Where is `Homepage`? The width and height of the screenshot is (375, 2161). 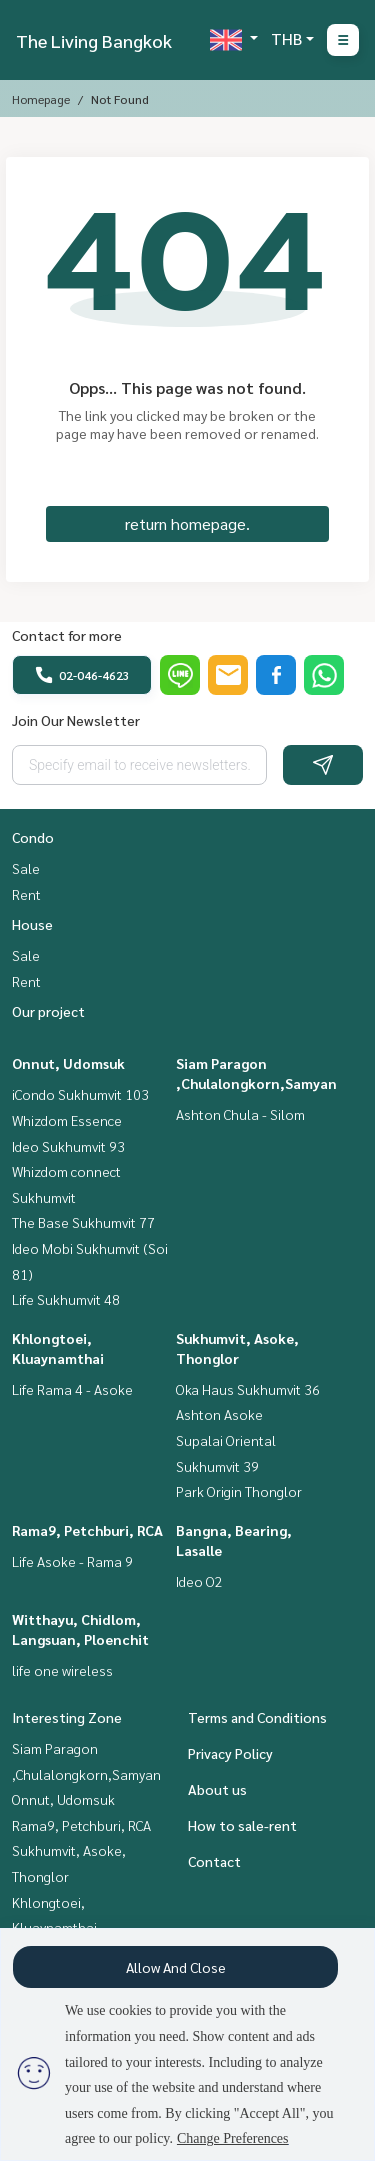
Homepage is located at coordinates (41, 99).